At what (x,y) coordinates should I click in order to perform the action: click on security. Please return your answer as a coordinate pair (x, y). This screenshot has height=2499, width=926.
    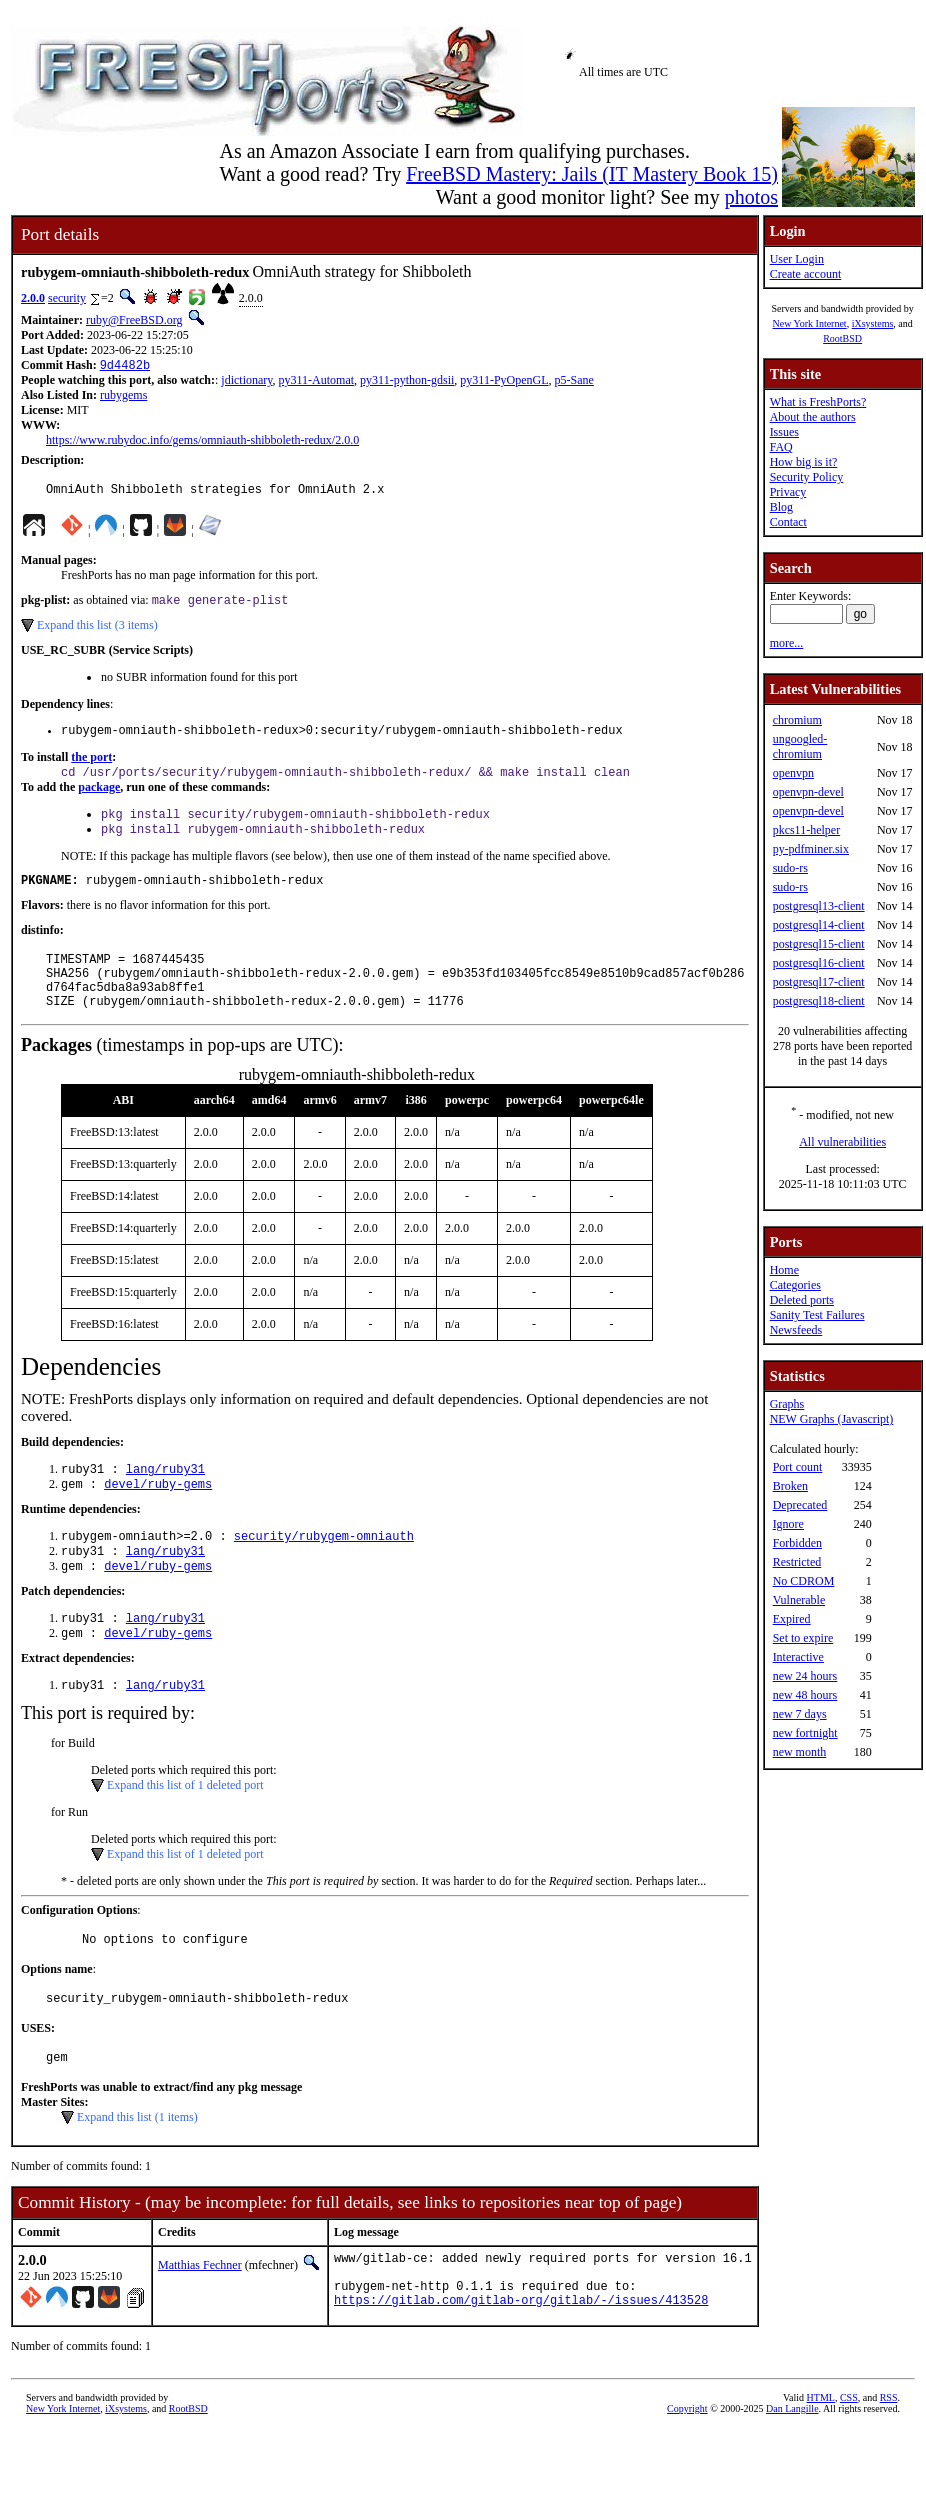
    Looking at the image, I should click on (67, 298).